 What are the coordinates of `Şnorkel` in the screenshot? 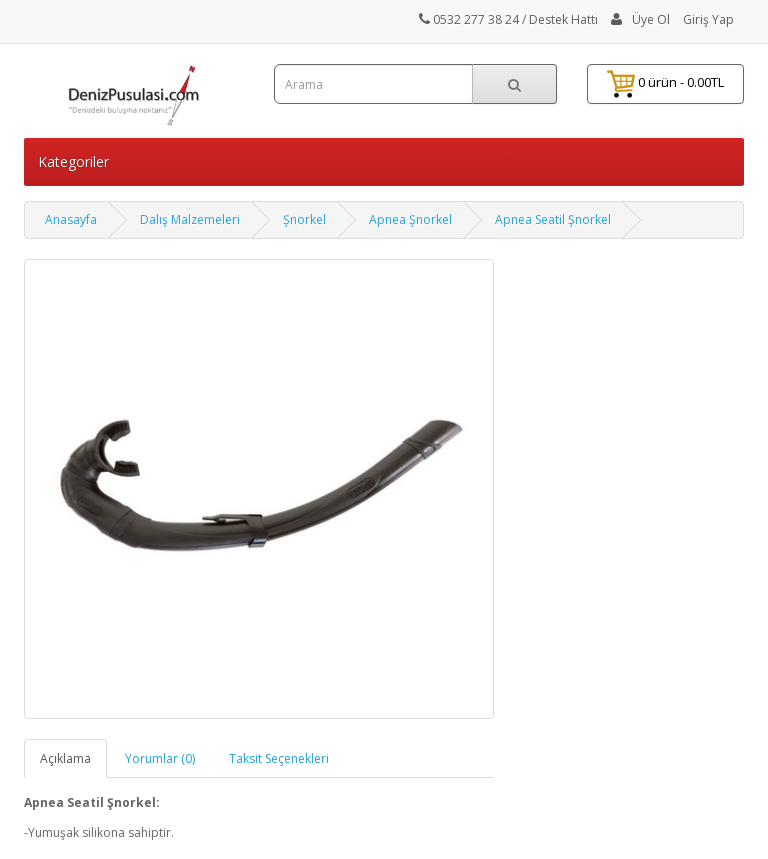 It's located at (304, 219).